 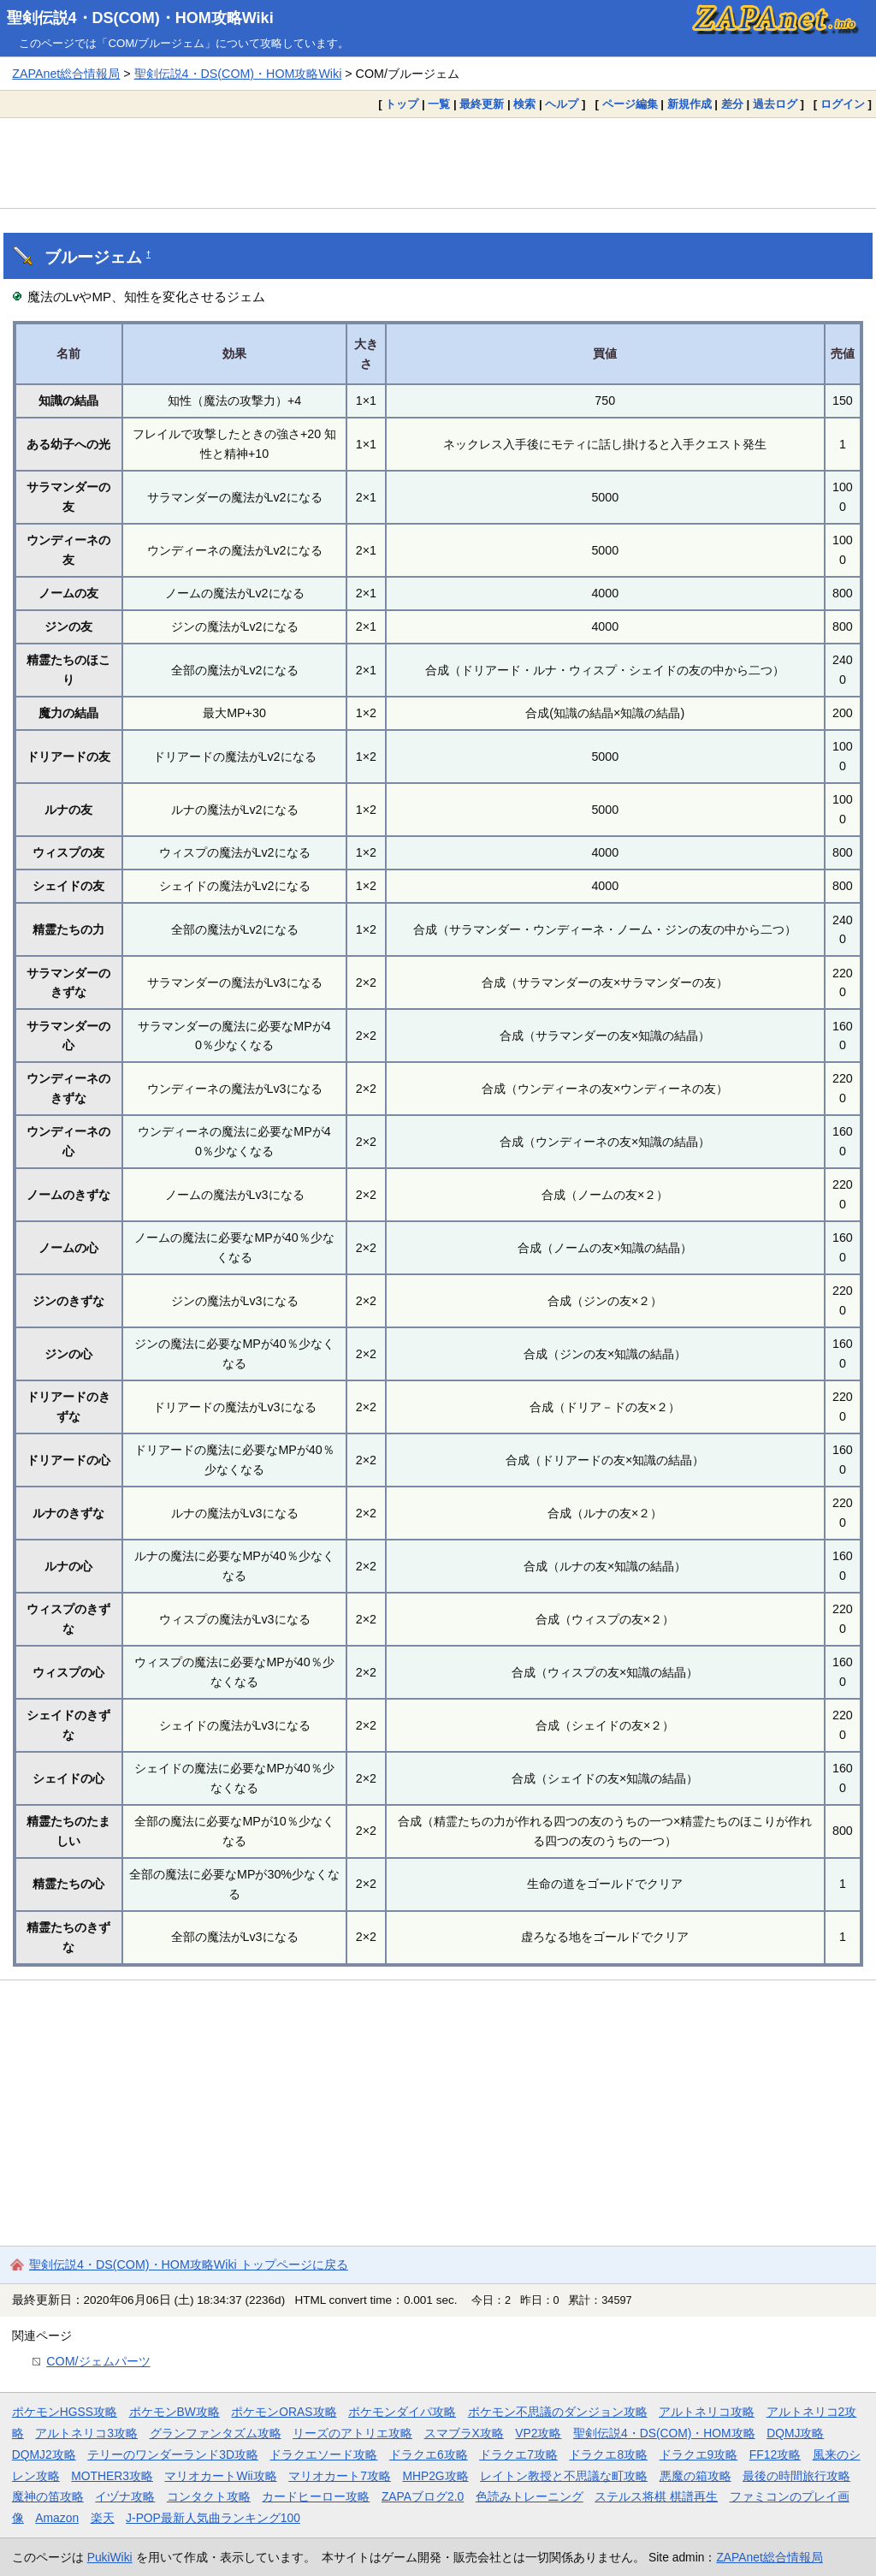 What do you see at coordinates (283, 2412) in the screenshot?
I see `ポケモンORAS攻略` at bounding box center [283, 2412].